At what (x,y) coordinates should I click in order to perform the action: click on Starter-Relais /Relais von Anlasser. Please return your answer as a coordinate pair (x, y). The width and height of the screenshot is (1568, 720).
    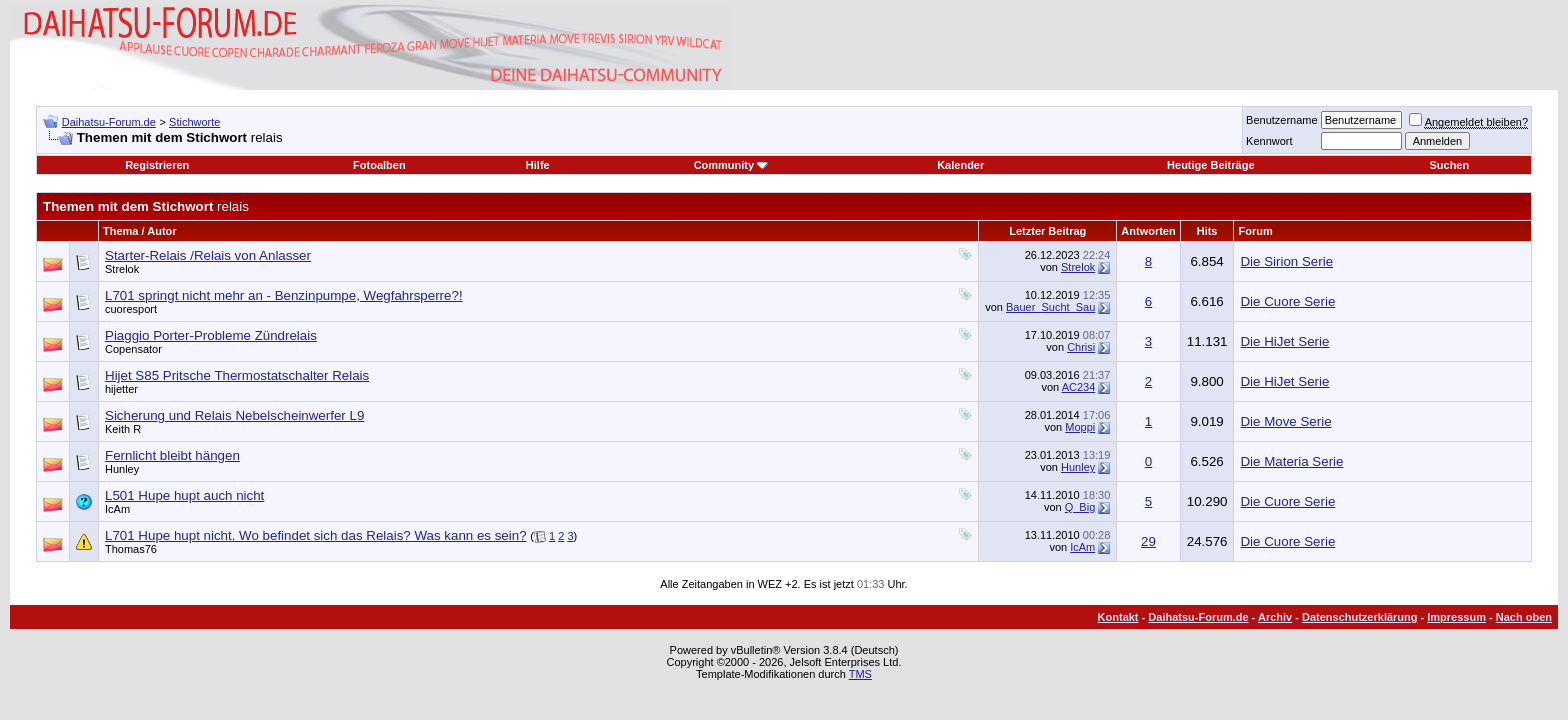
    Looking at the image, I should click on (208, 255).